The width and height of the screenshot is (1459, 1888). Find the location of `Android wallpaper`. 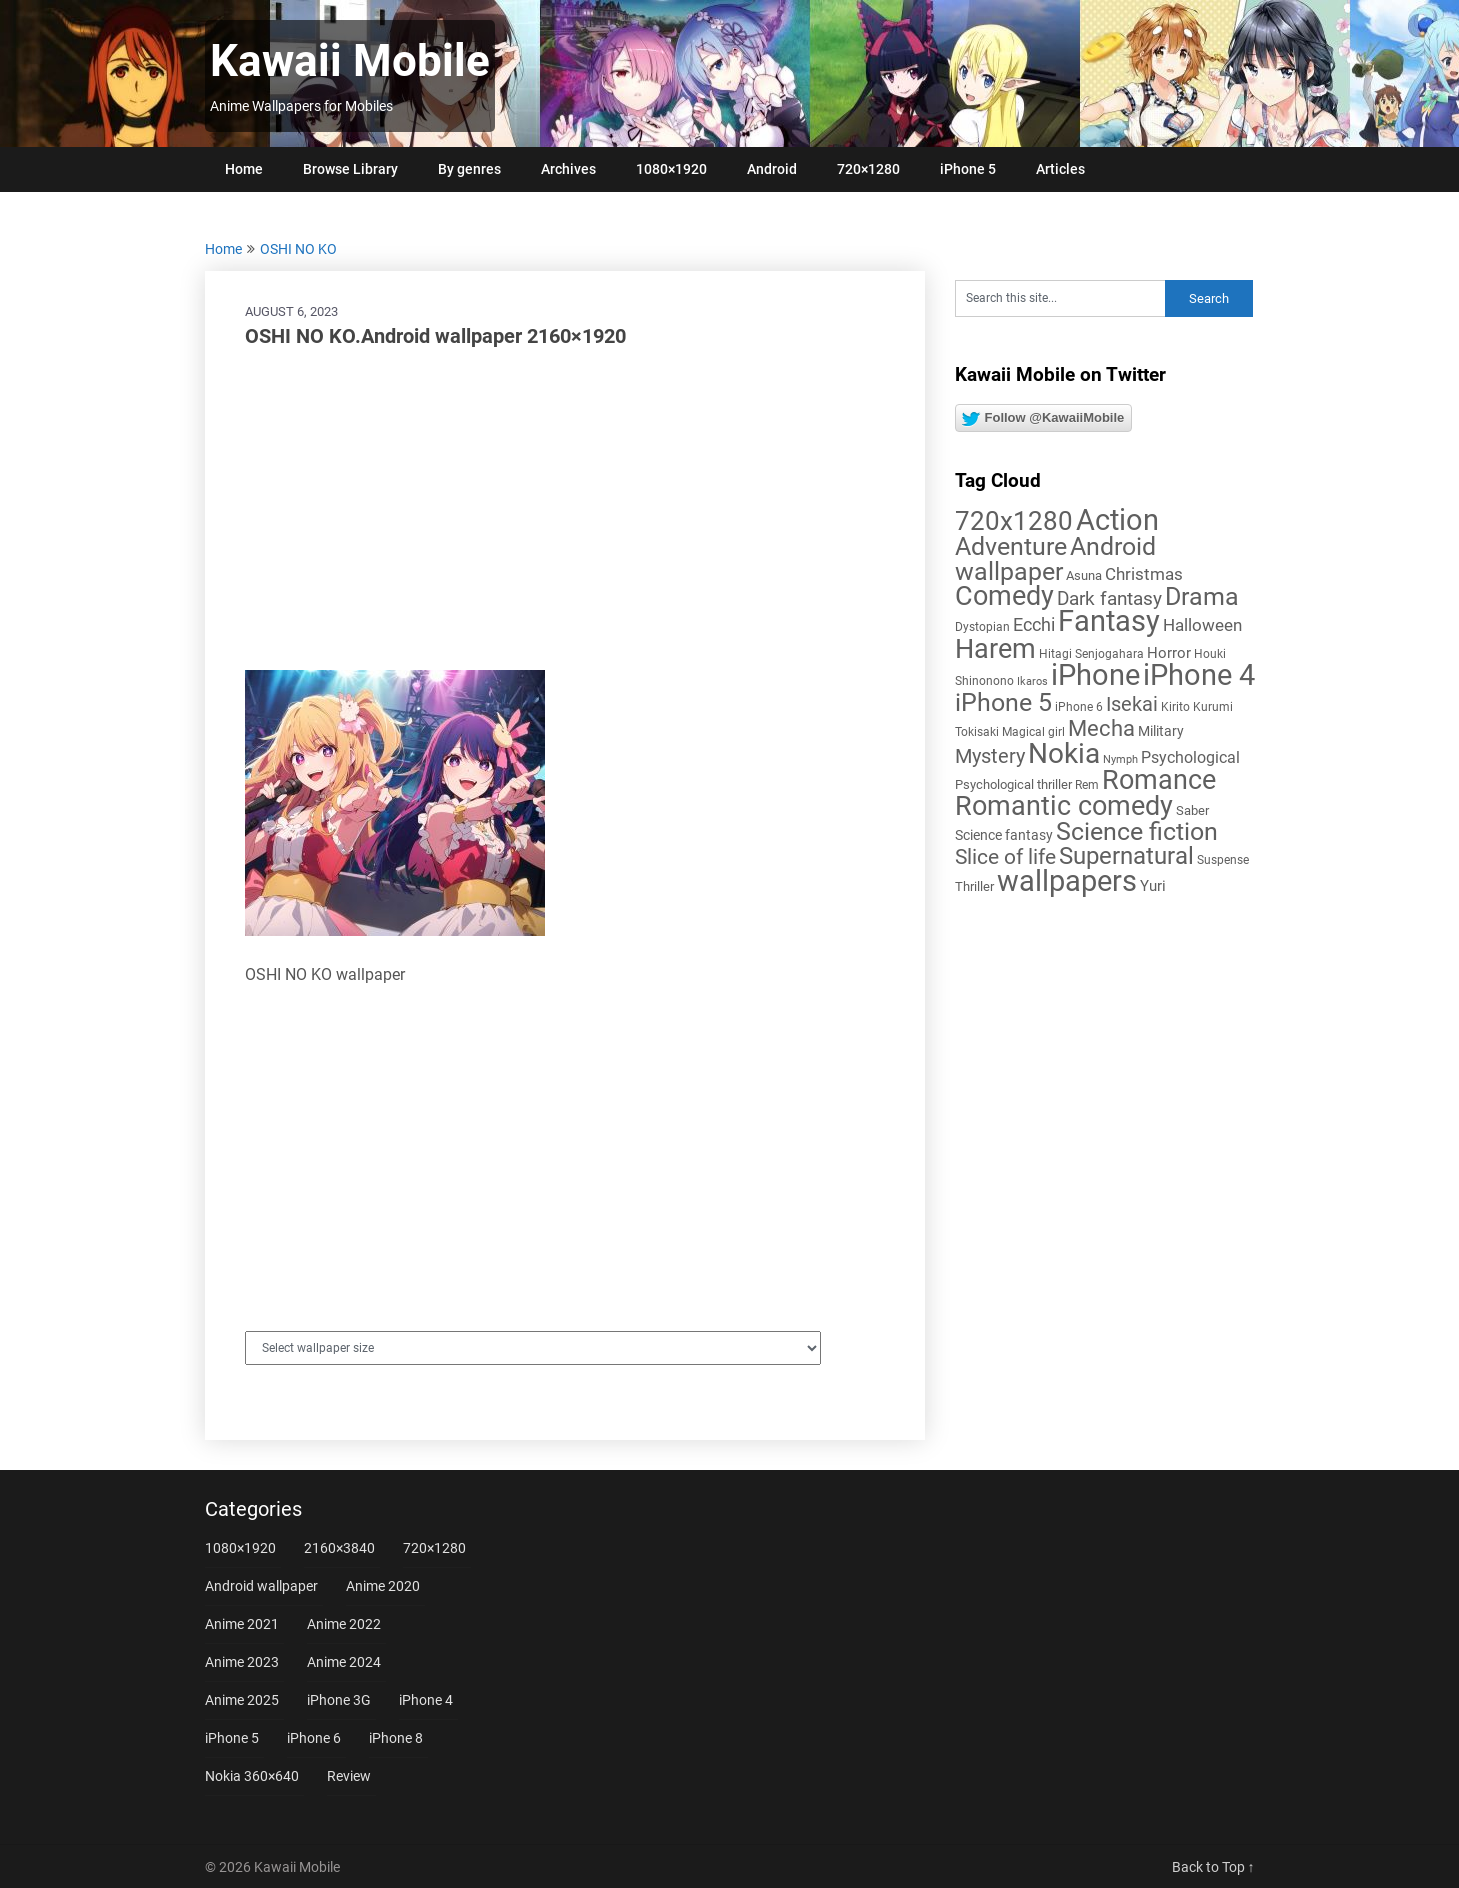

Android wallpaper is located at coordinates (261, 1586).